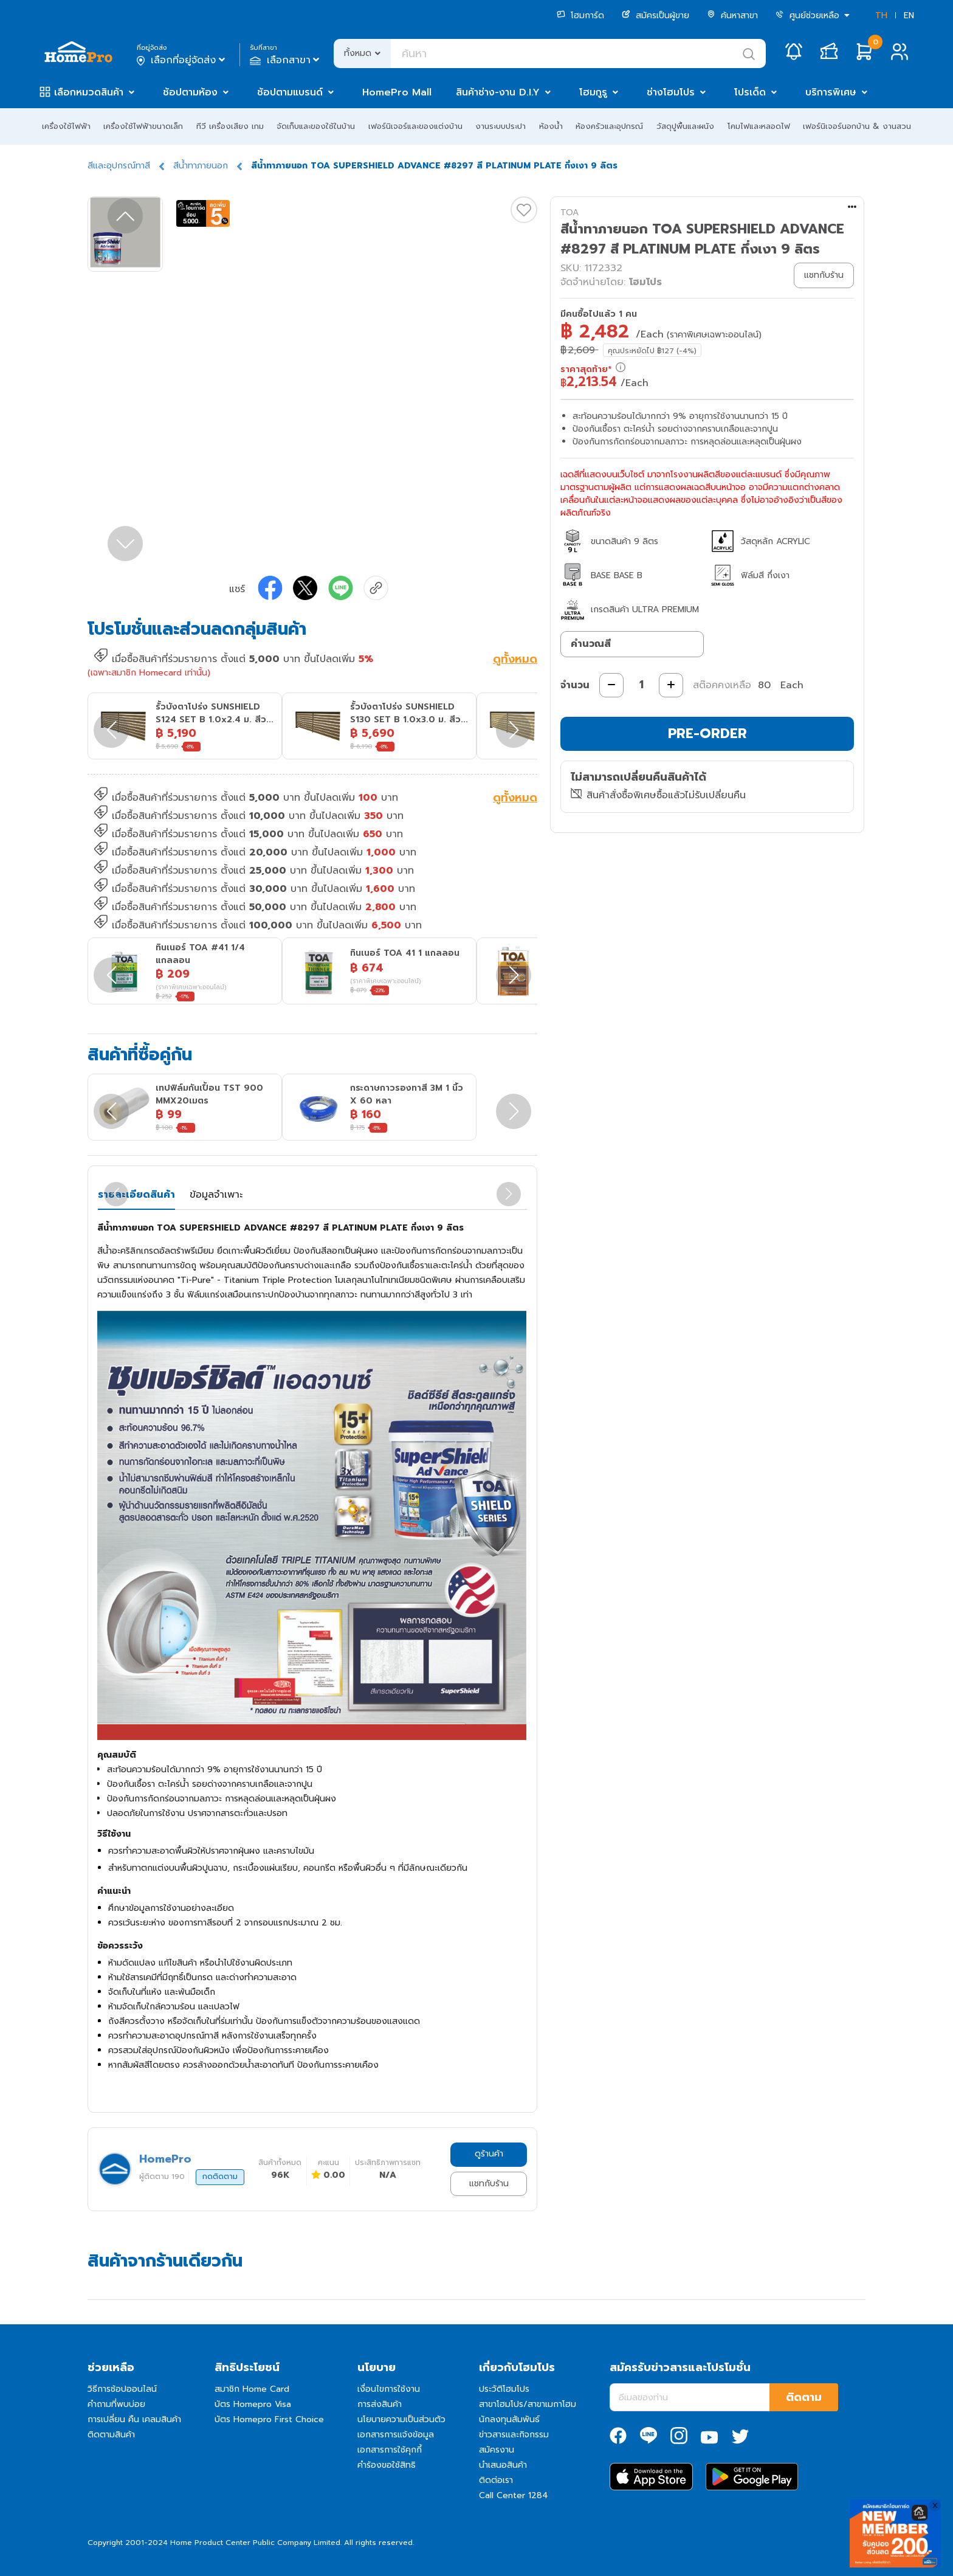 The image size is (953, 2576). I want to click on ข้อมูลจำเพาะ, so click(216, 1194).